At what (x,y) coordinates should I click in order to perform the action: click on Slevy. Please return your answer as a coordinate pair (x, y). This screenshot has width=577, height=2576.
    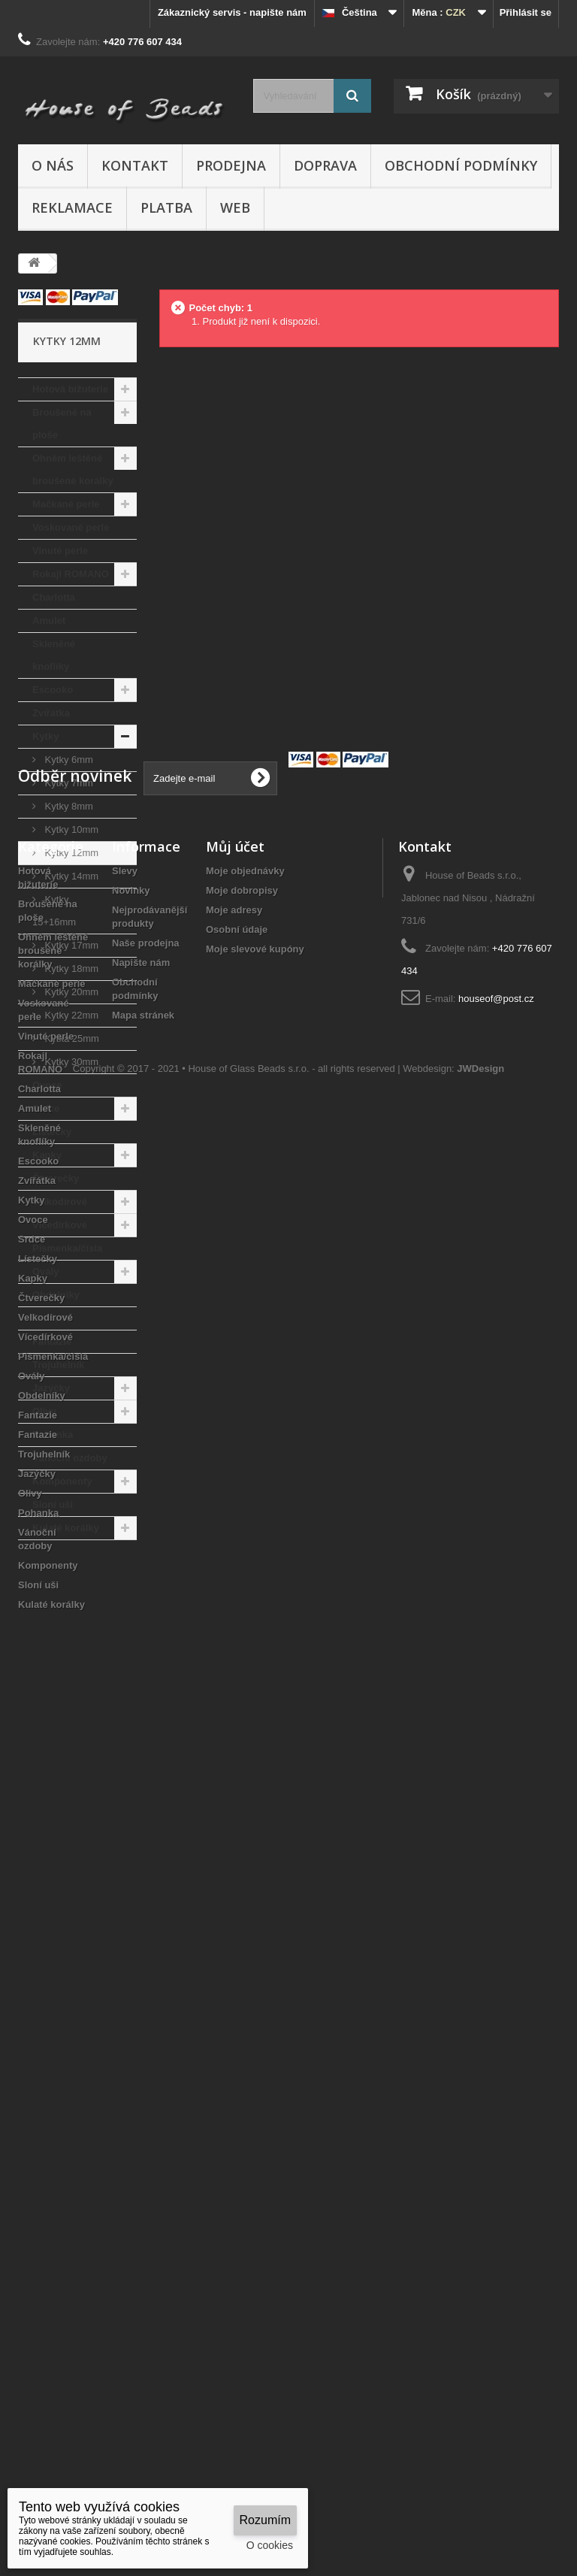
    Looking at the image, I should click on (124, 1719).